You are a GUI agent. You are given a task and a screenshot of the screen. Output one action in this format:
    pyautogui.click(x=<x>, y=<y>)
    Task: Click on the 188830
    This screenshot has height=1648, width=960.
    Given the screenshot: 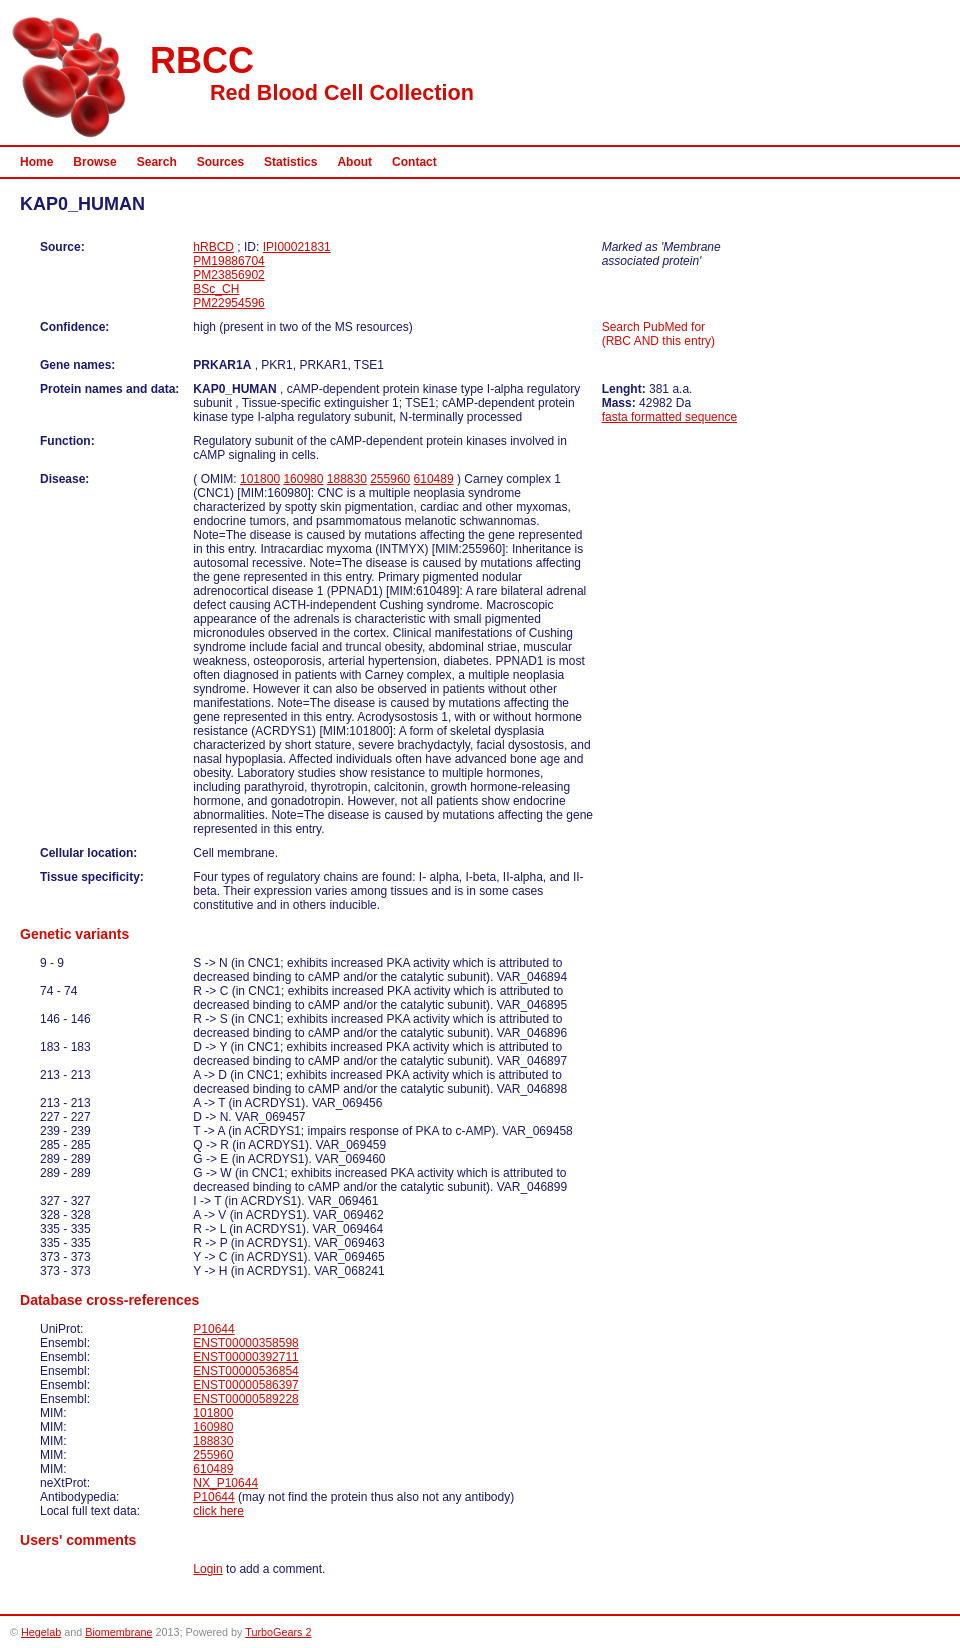 What is the action you would take?
    pyautogui.click(x=347, y=479)
    